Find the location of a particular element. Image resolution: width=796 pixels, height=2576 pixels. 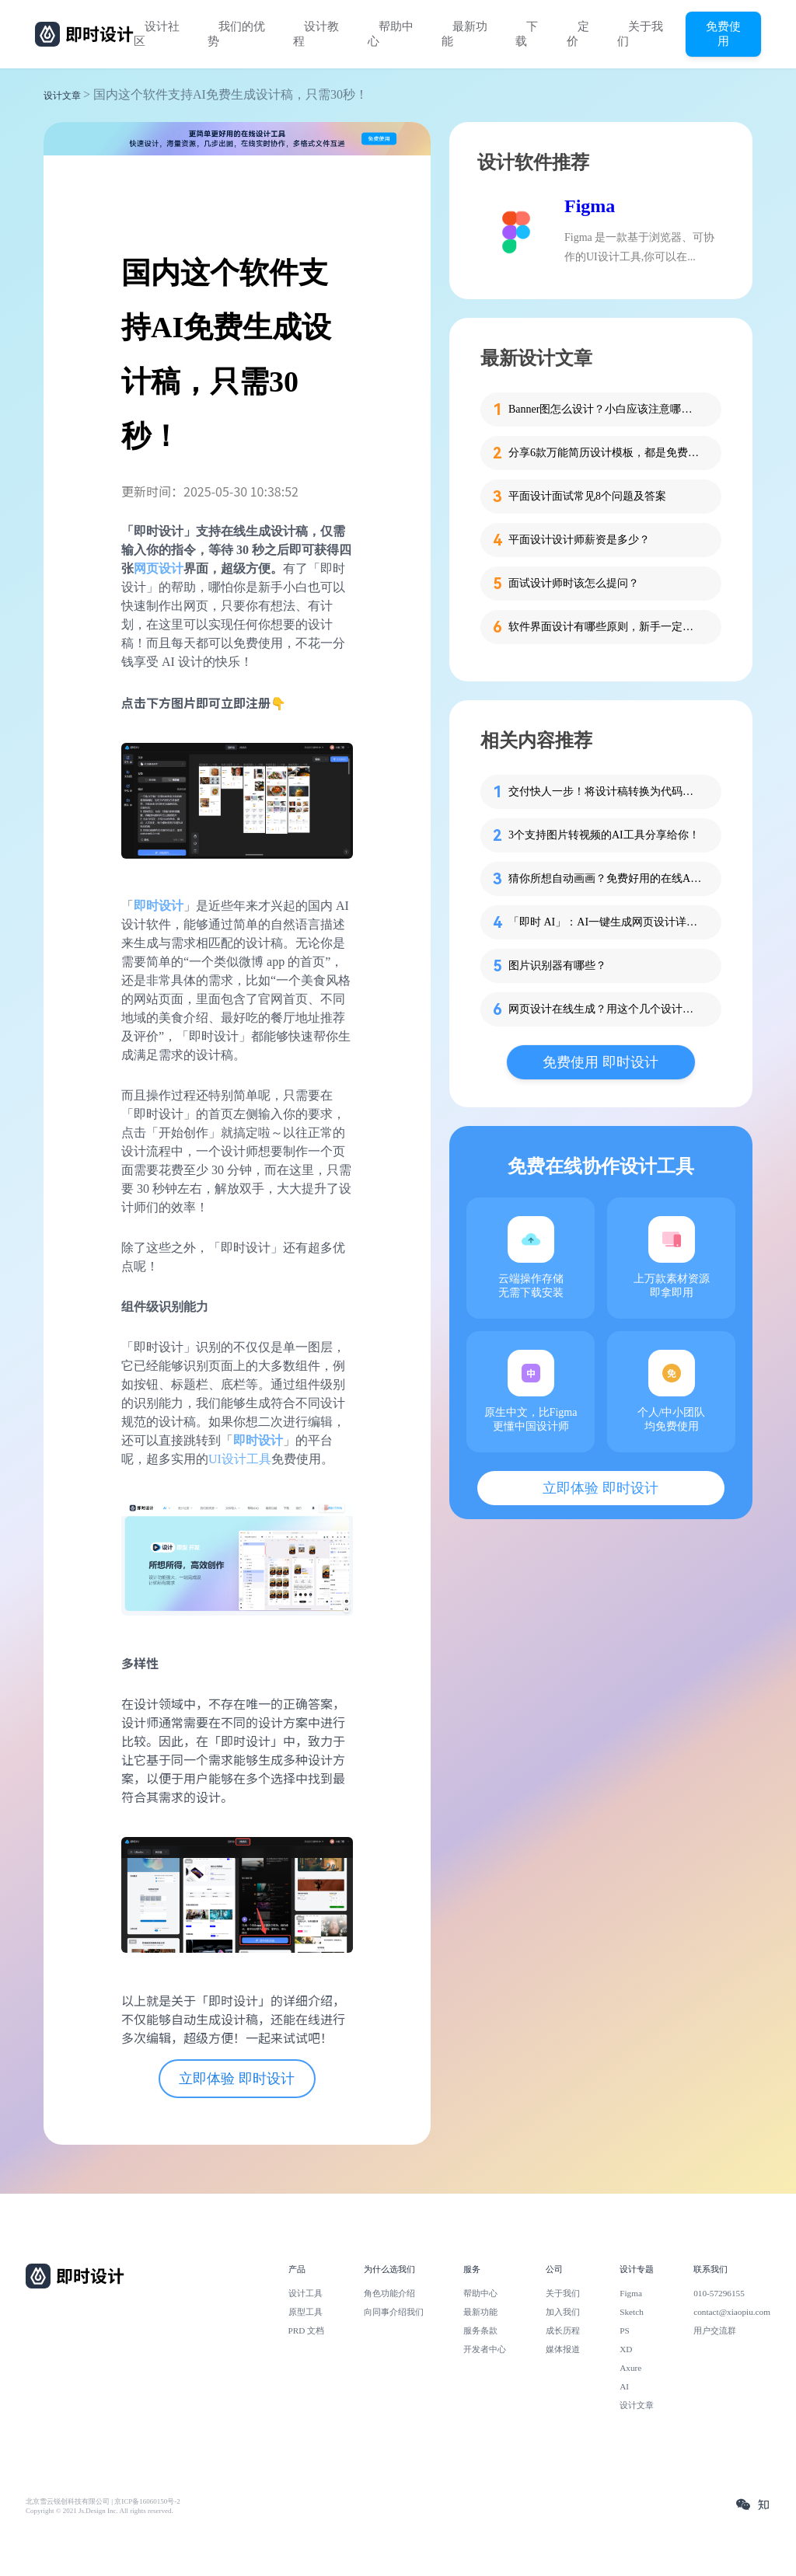

最新功能 is located at coordinates (464, 33).